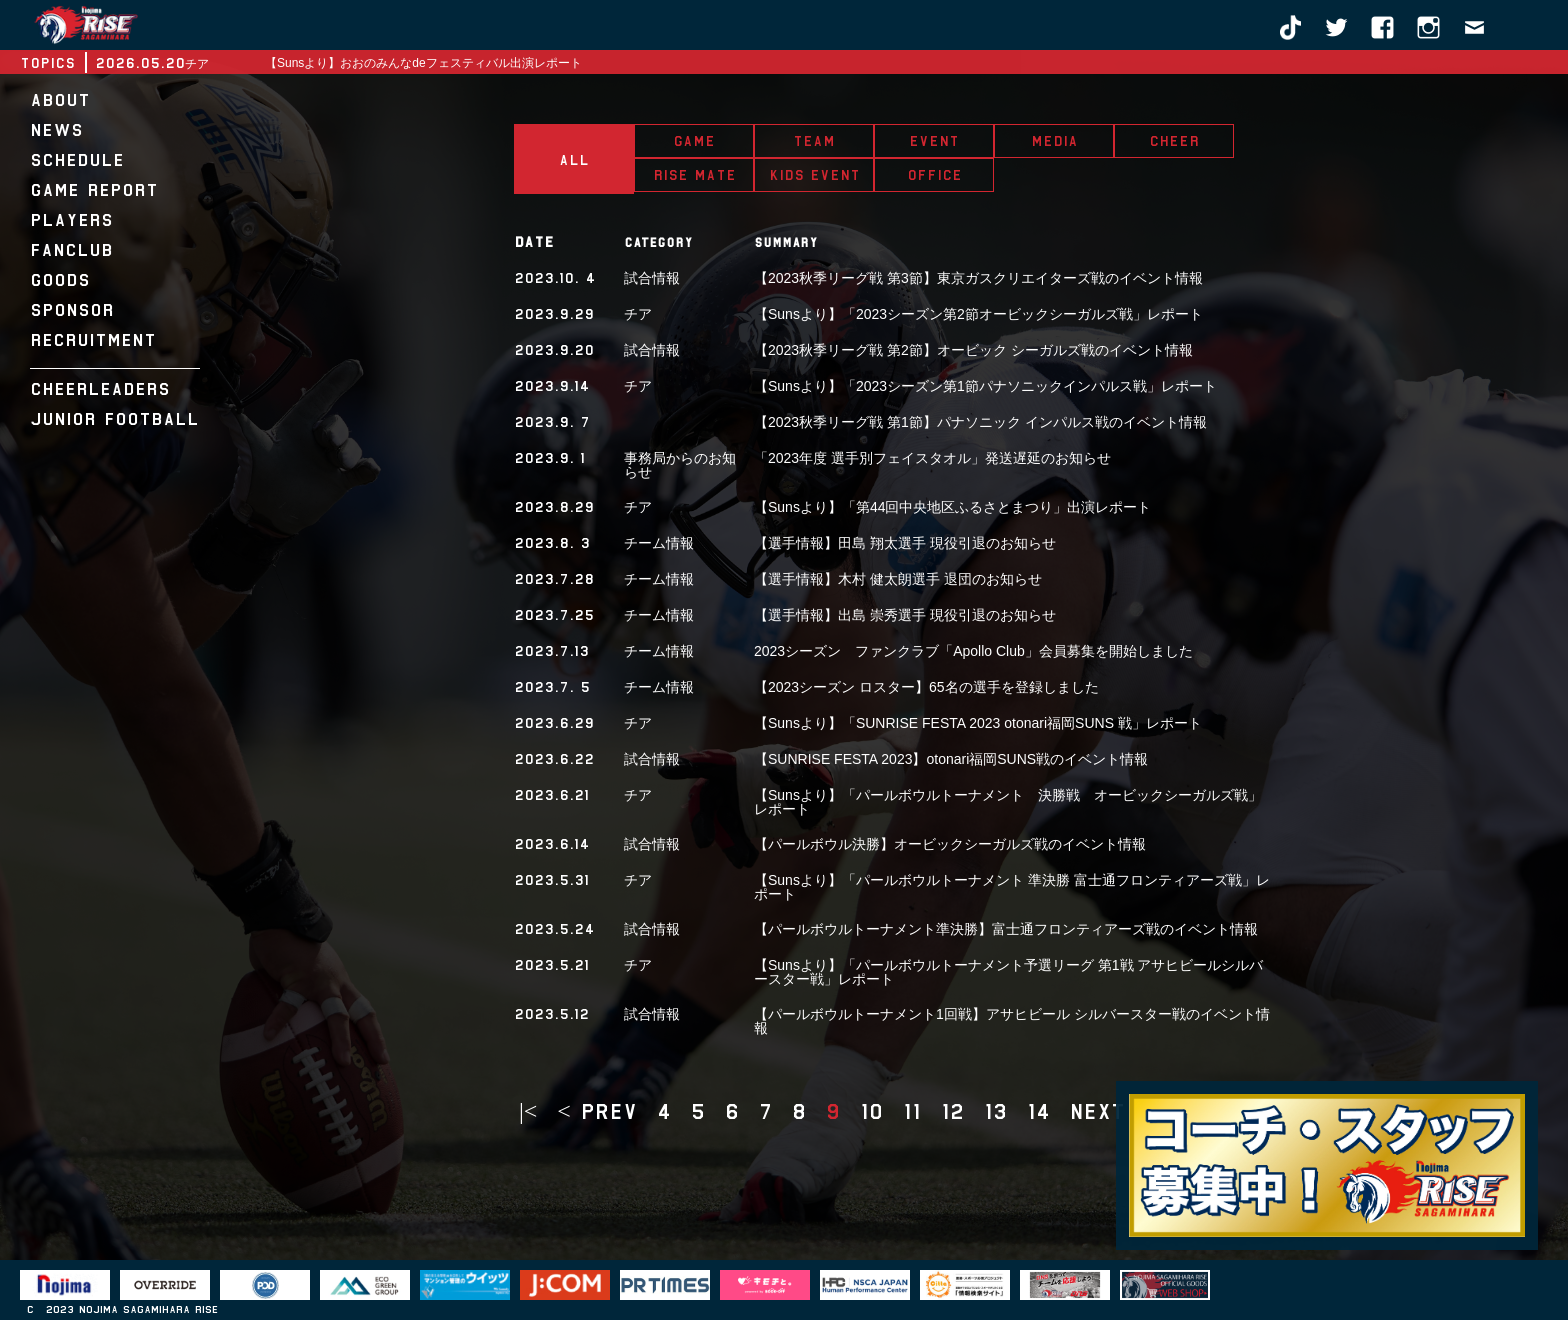 This screenshot has width=1568, height=1320. Describe the element at coordinates (995, 1112) in the screenshot. I see `13` at that location.